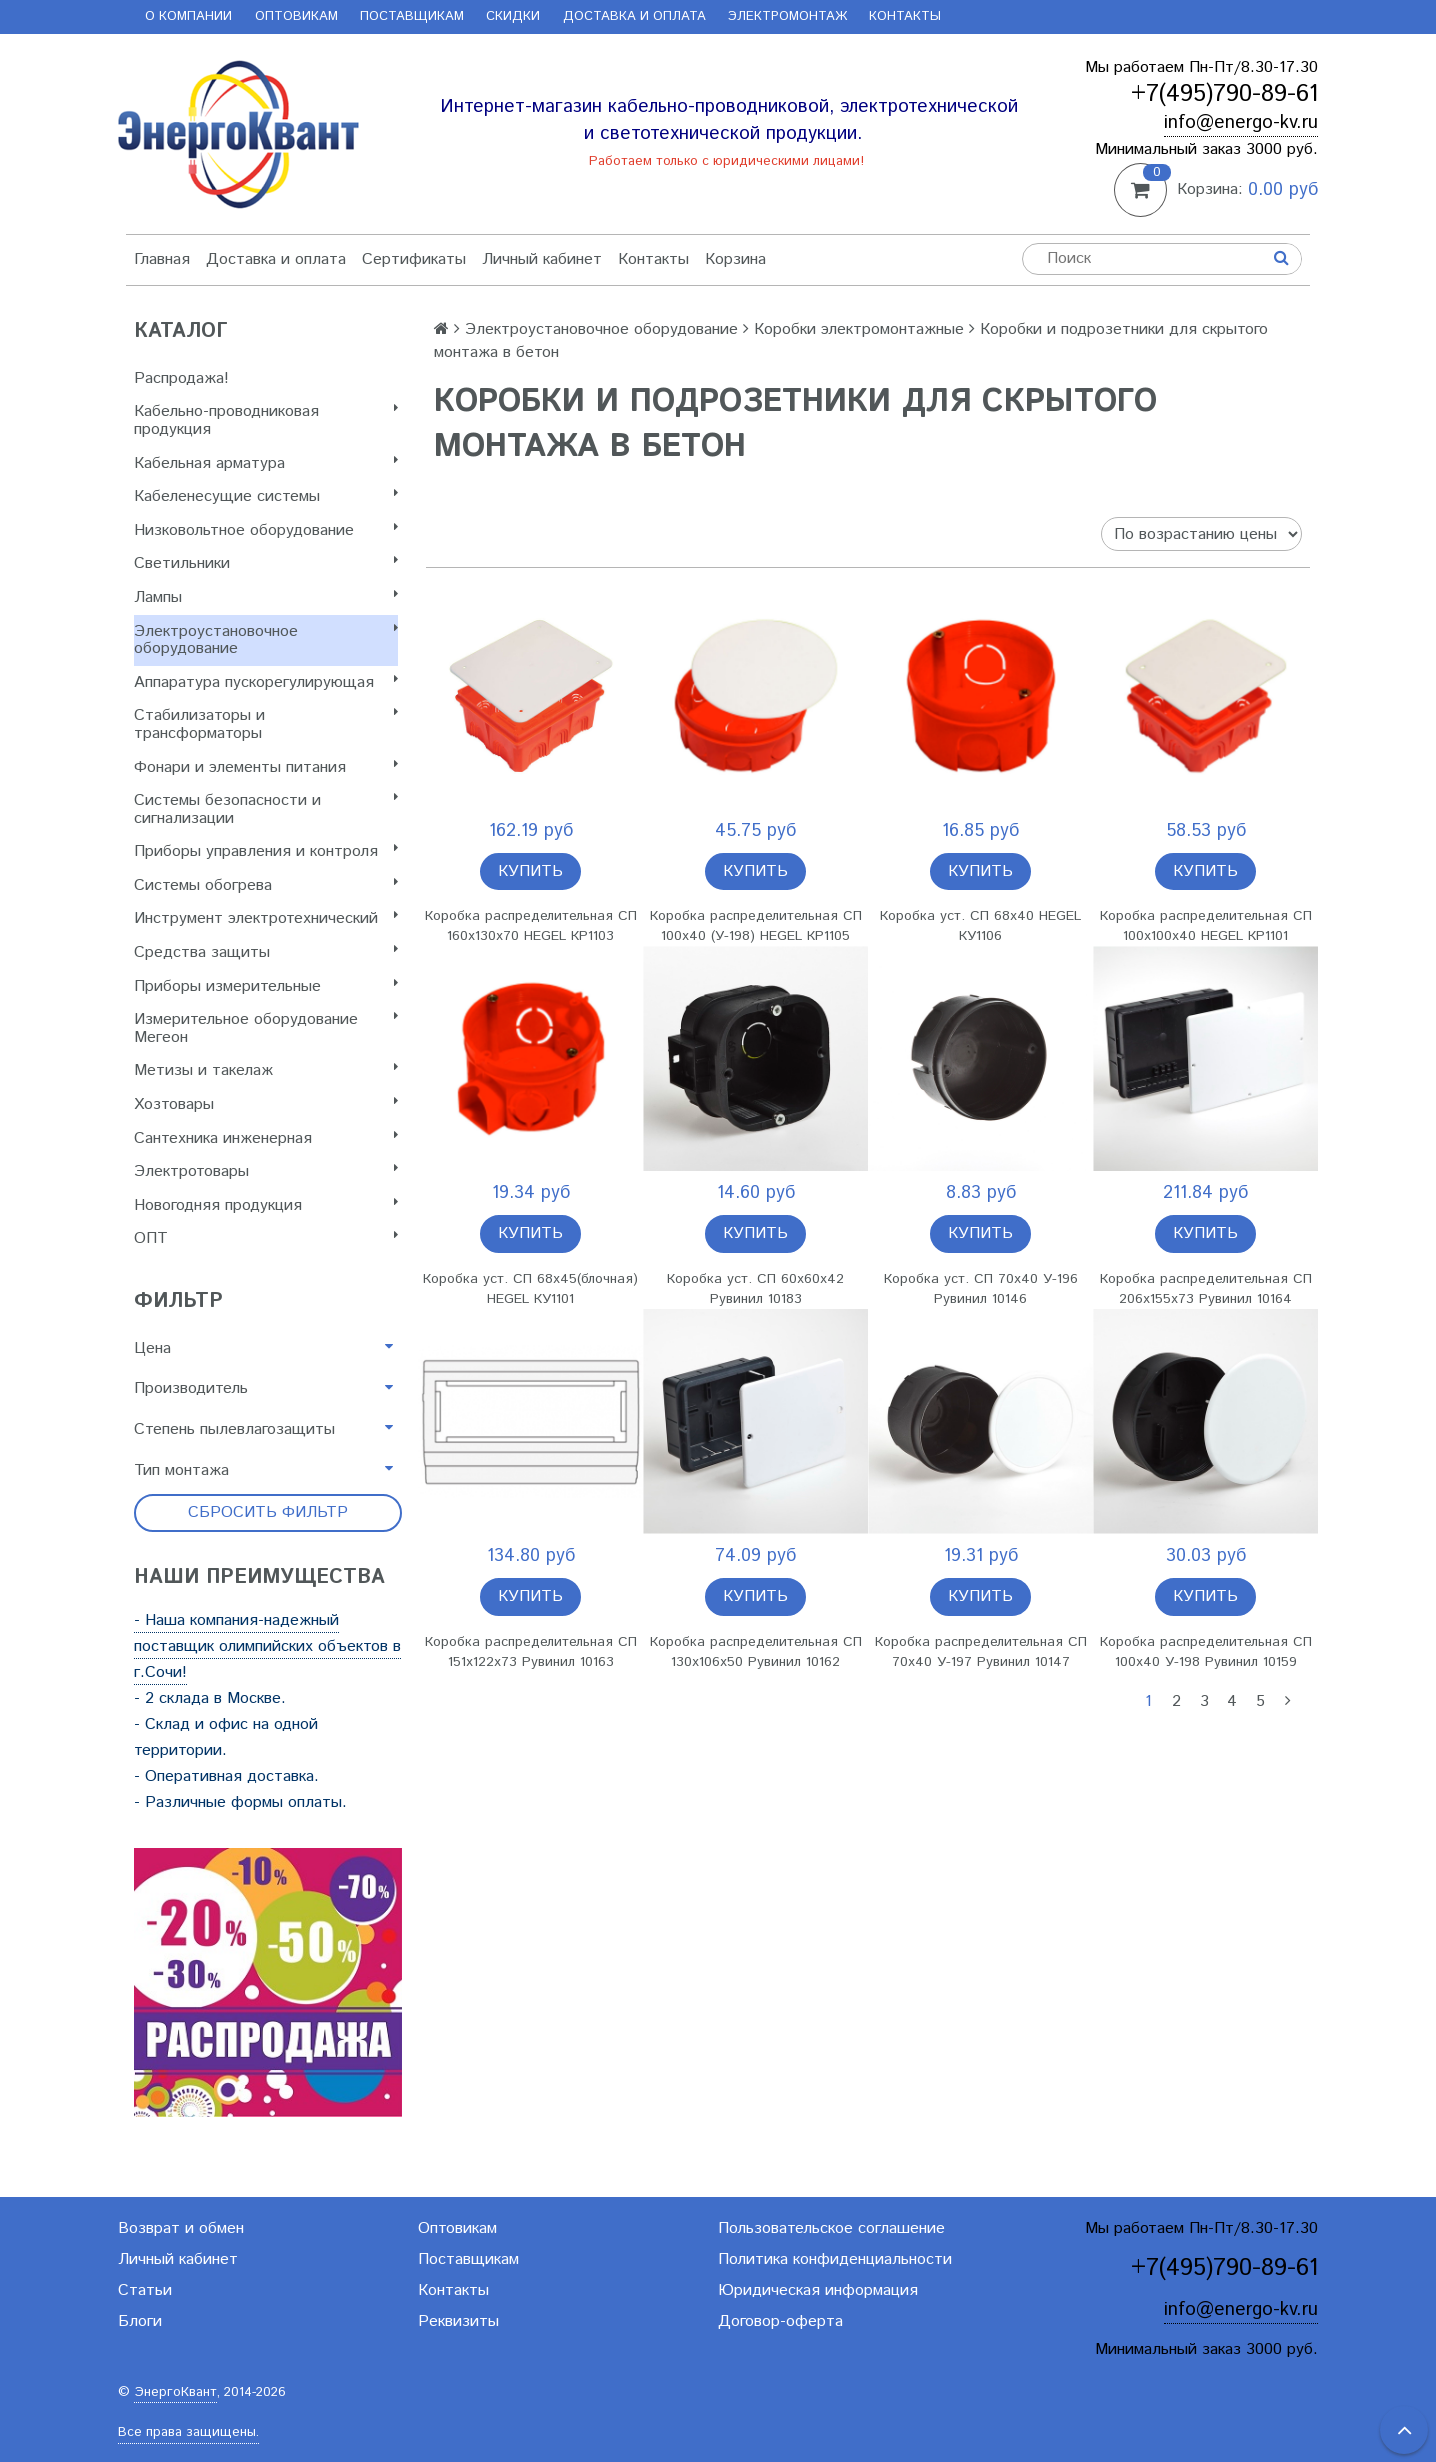  I want to click on Коробка распределительная СП 130х106х50 Рувинил 10162, so click(756, 1652).